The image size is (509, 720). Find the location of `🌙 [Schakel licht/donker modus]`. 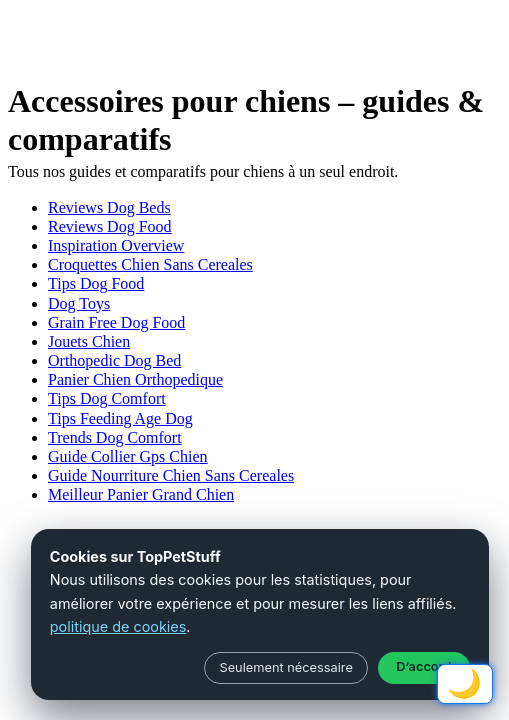

🌙 [Schakel licht/donker modus] is located at coordinates (464, 683).